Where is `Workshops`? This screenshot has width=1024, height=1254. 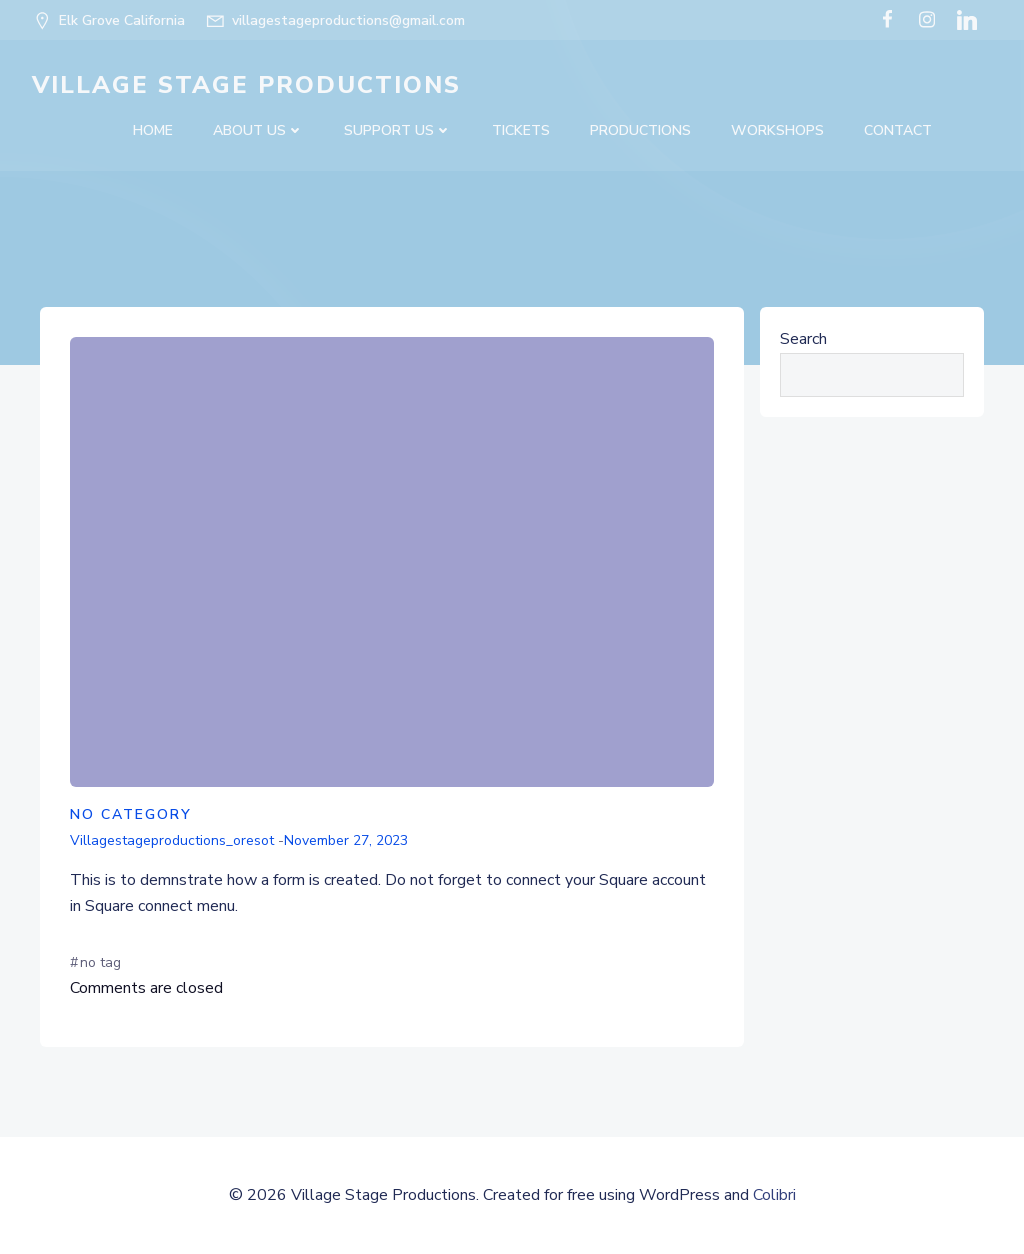 Workshops is located at coordinates (777, 130).